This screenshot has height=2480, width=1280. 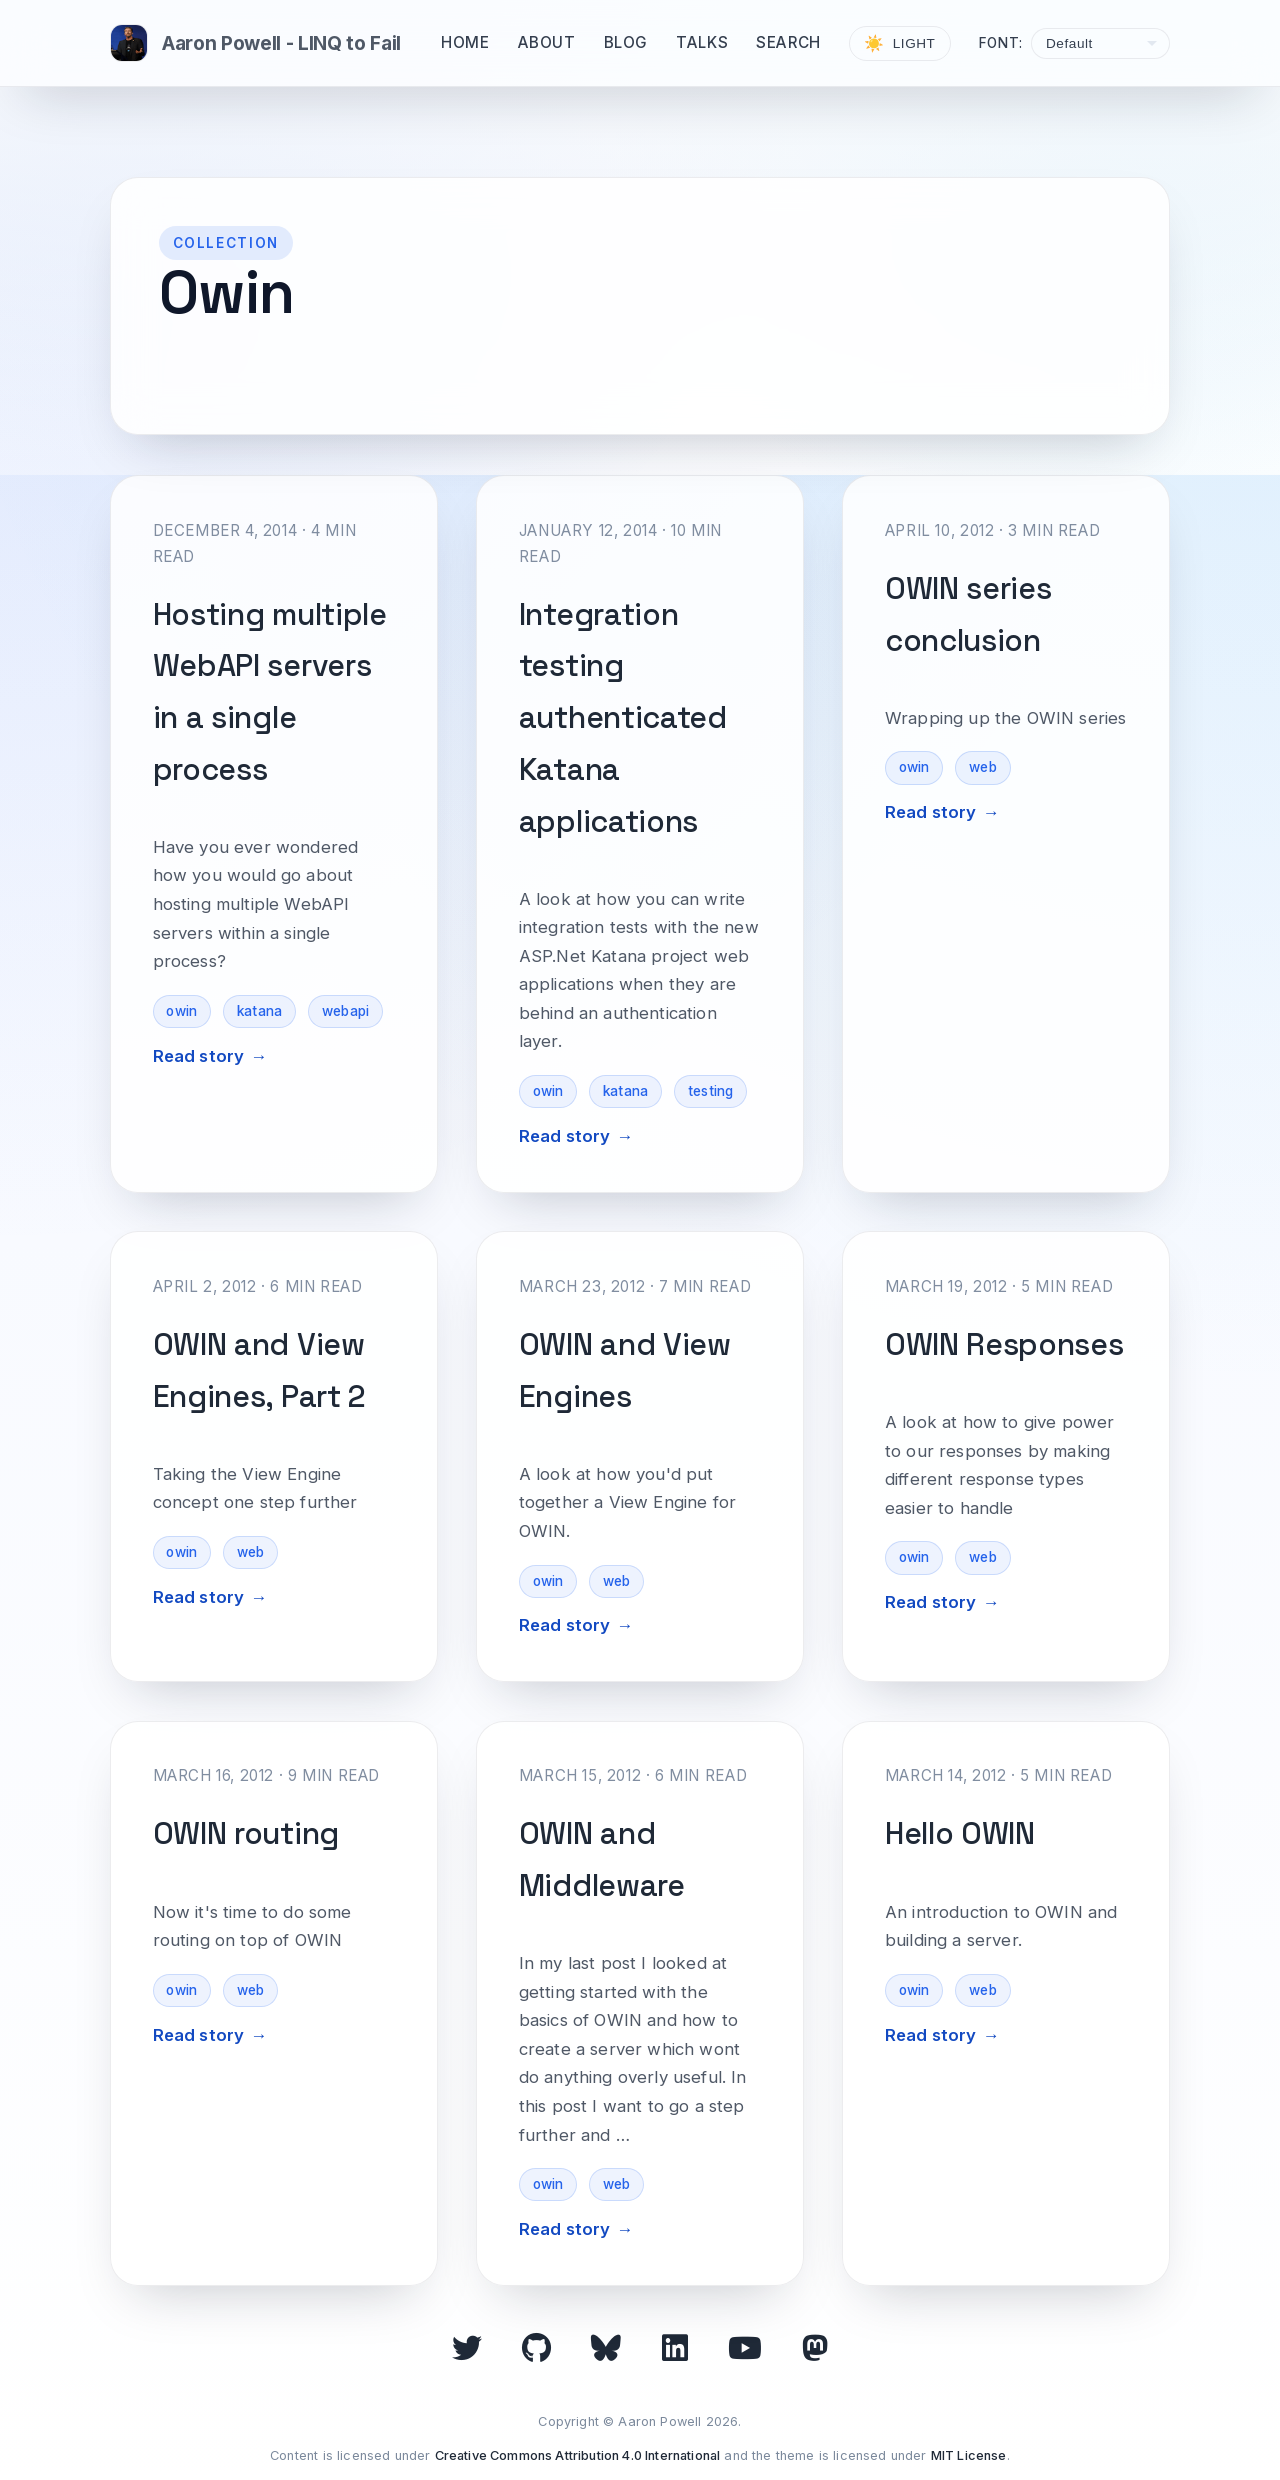 I want to click on Font:, so click(x=1001, y=43).